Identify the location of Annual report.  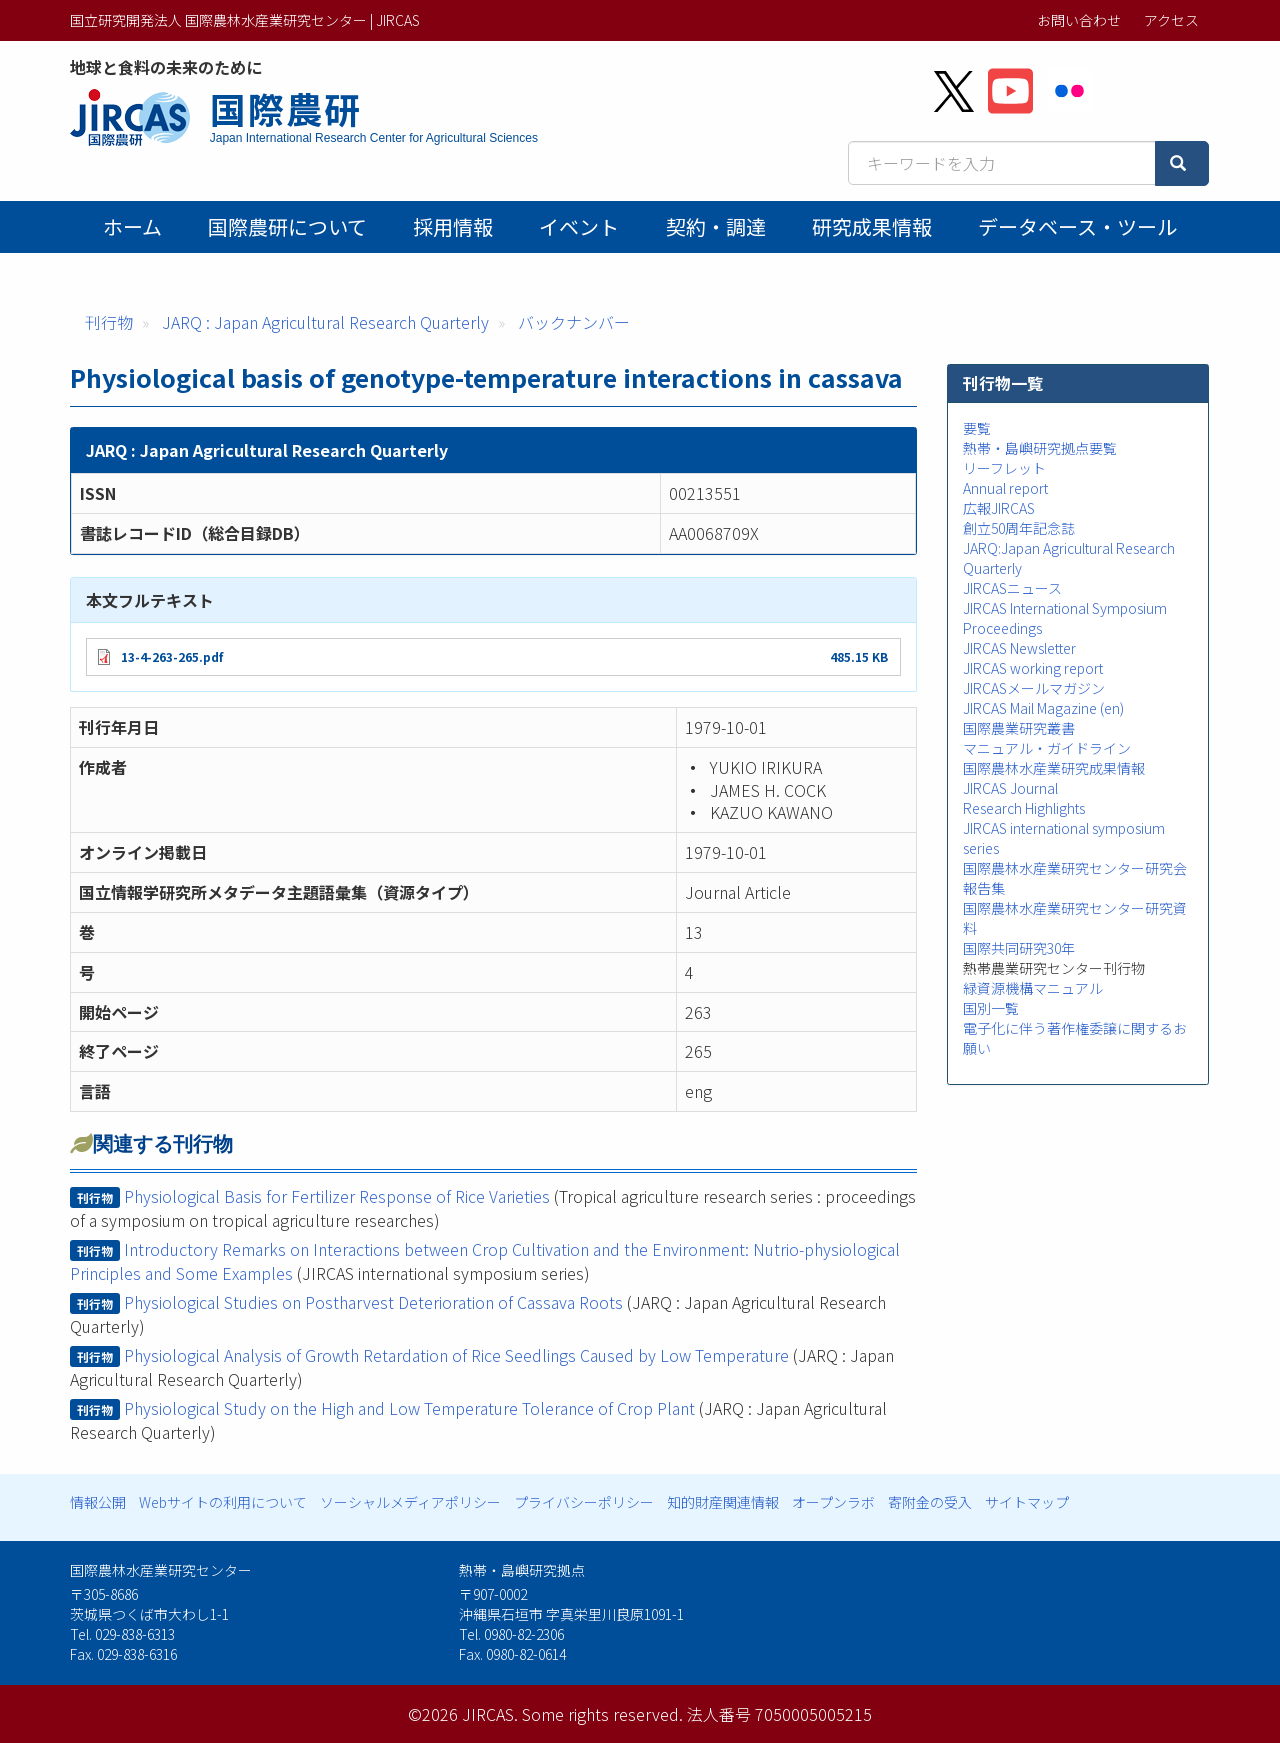
(1005, 488).